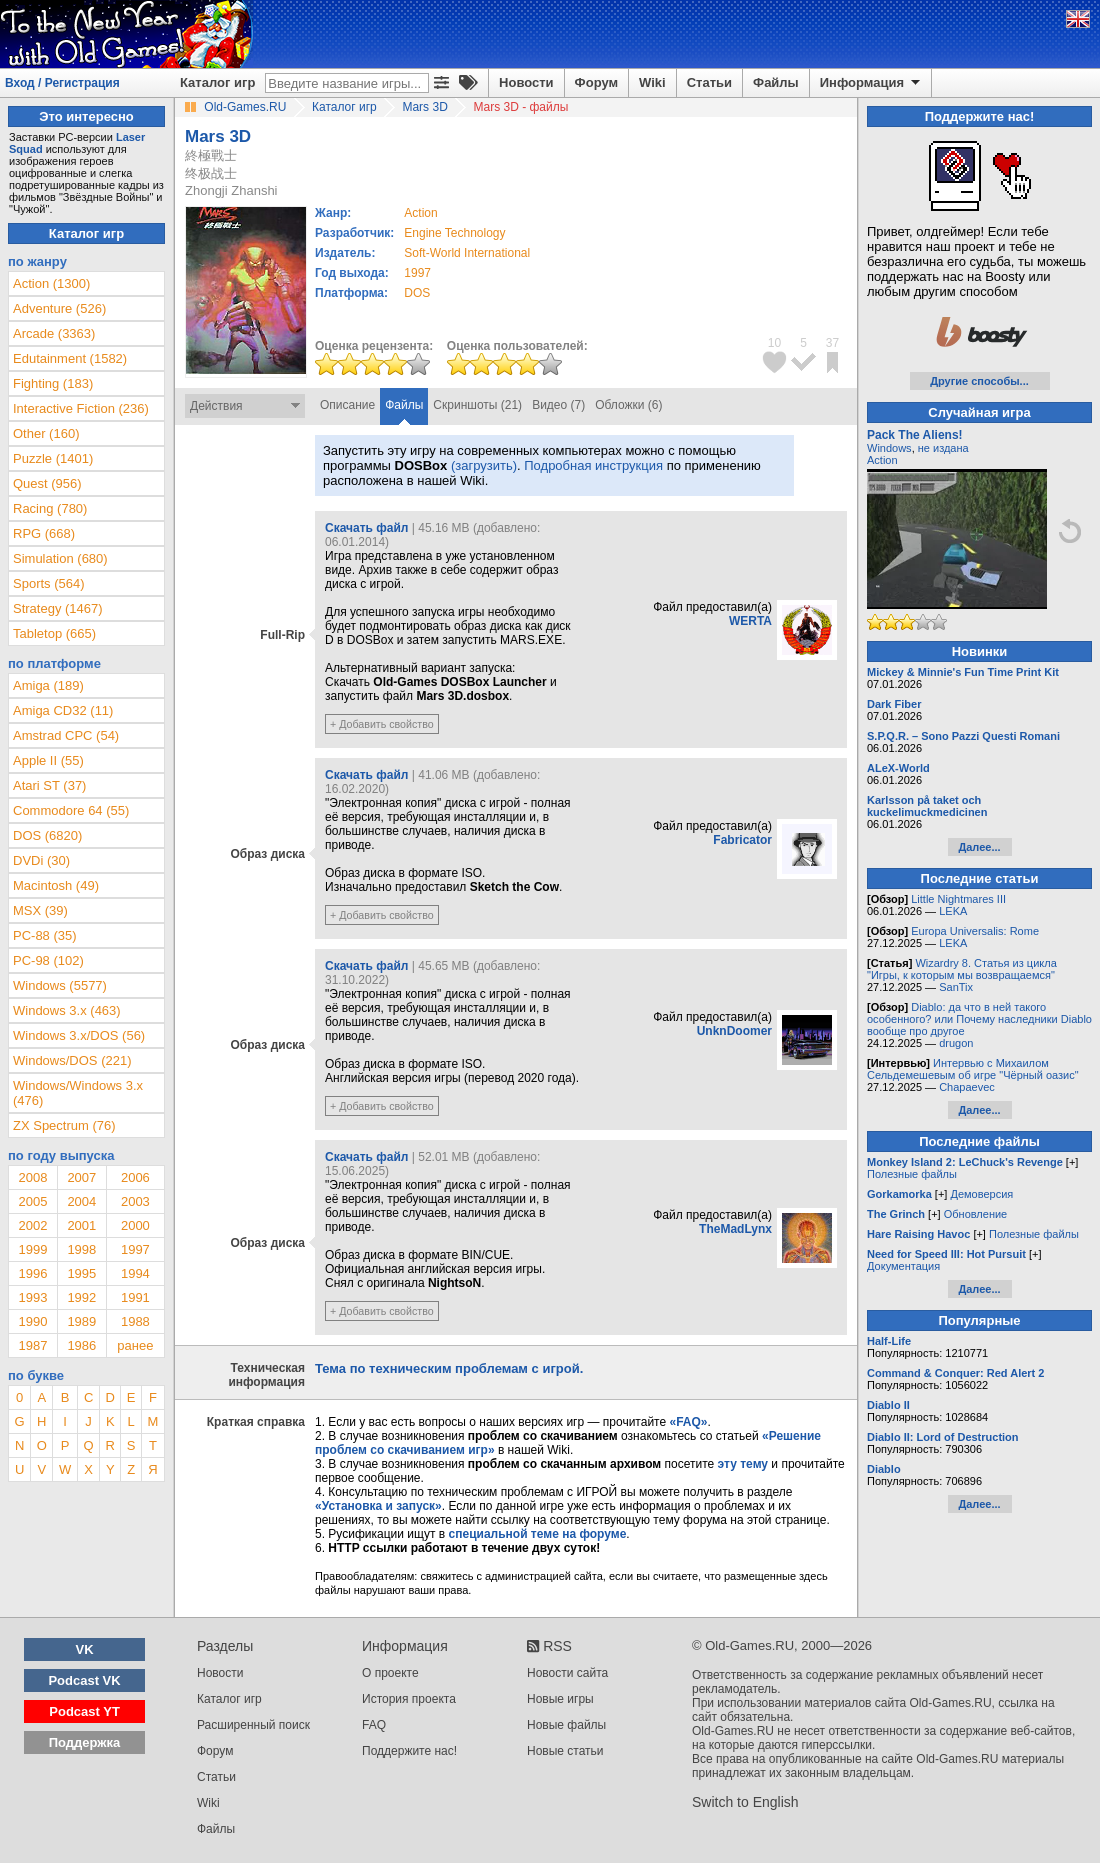 Image resolution: width=1100 pixels, height=1863 pixels. Describe the element at coordinates (742, 840) in the screenshot. I see `Fabricator` at that location.